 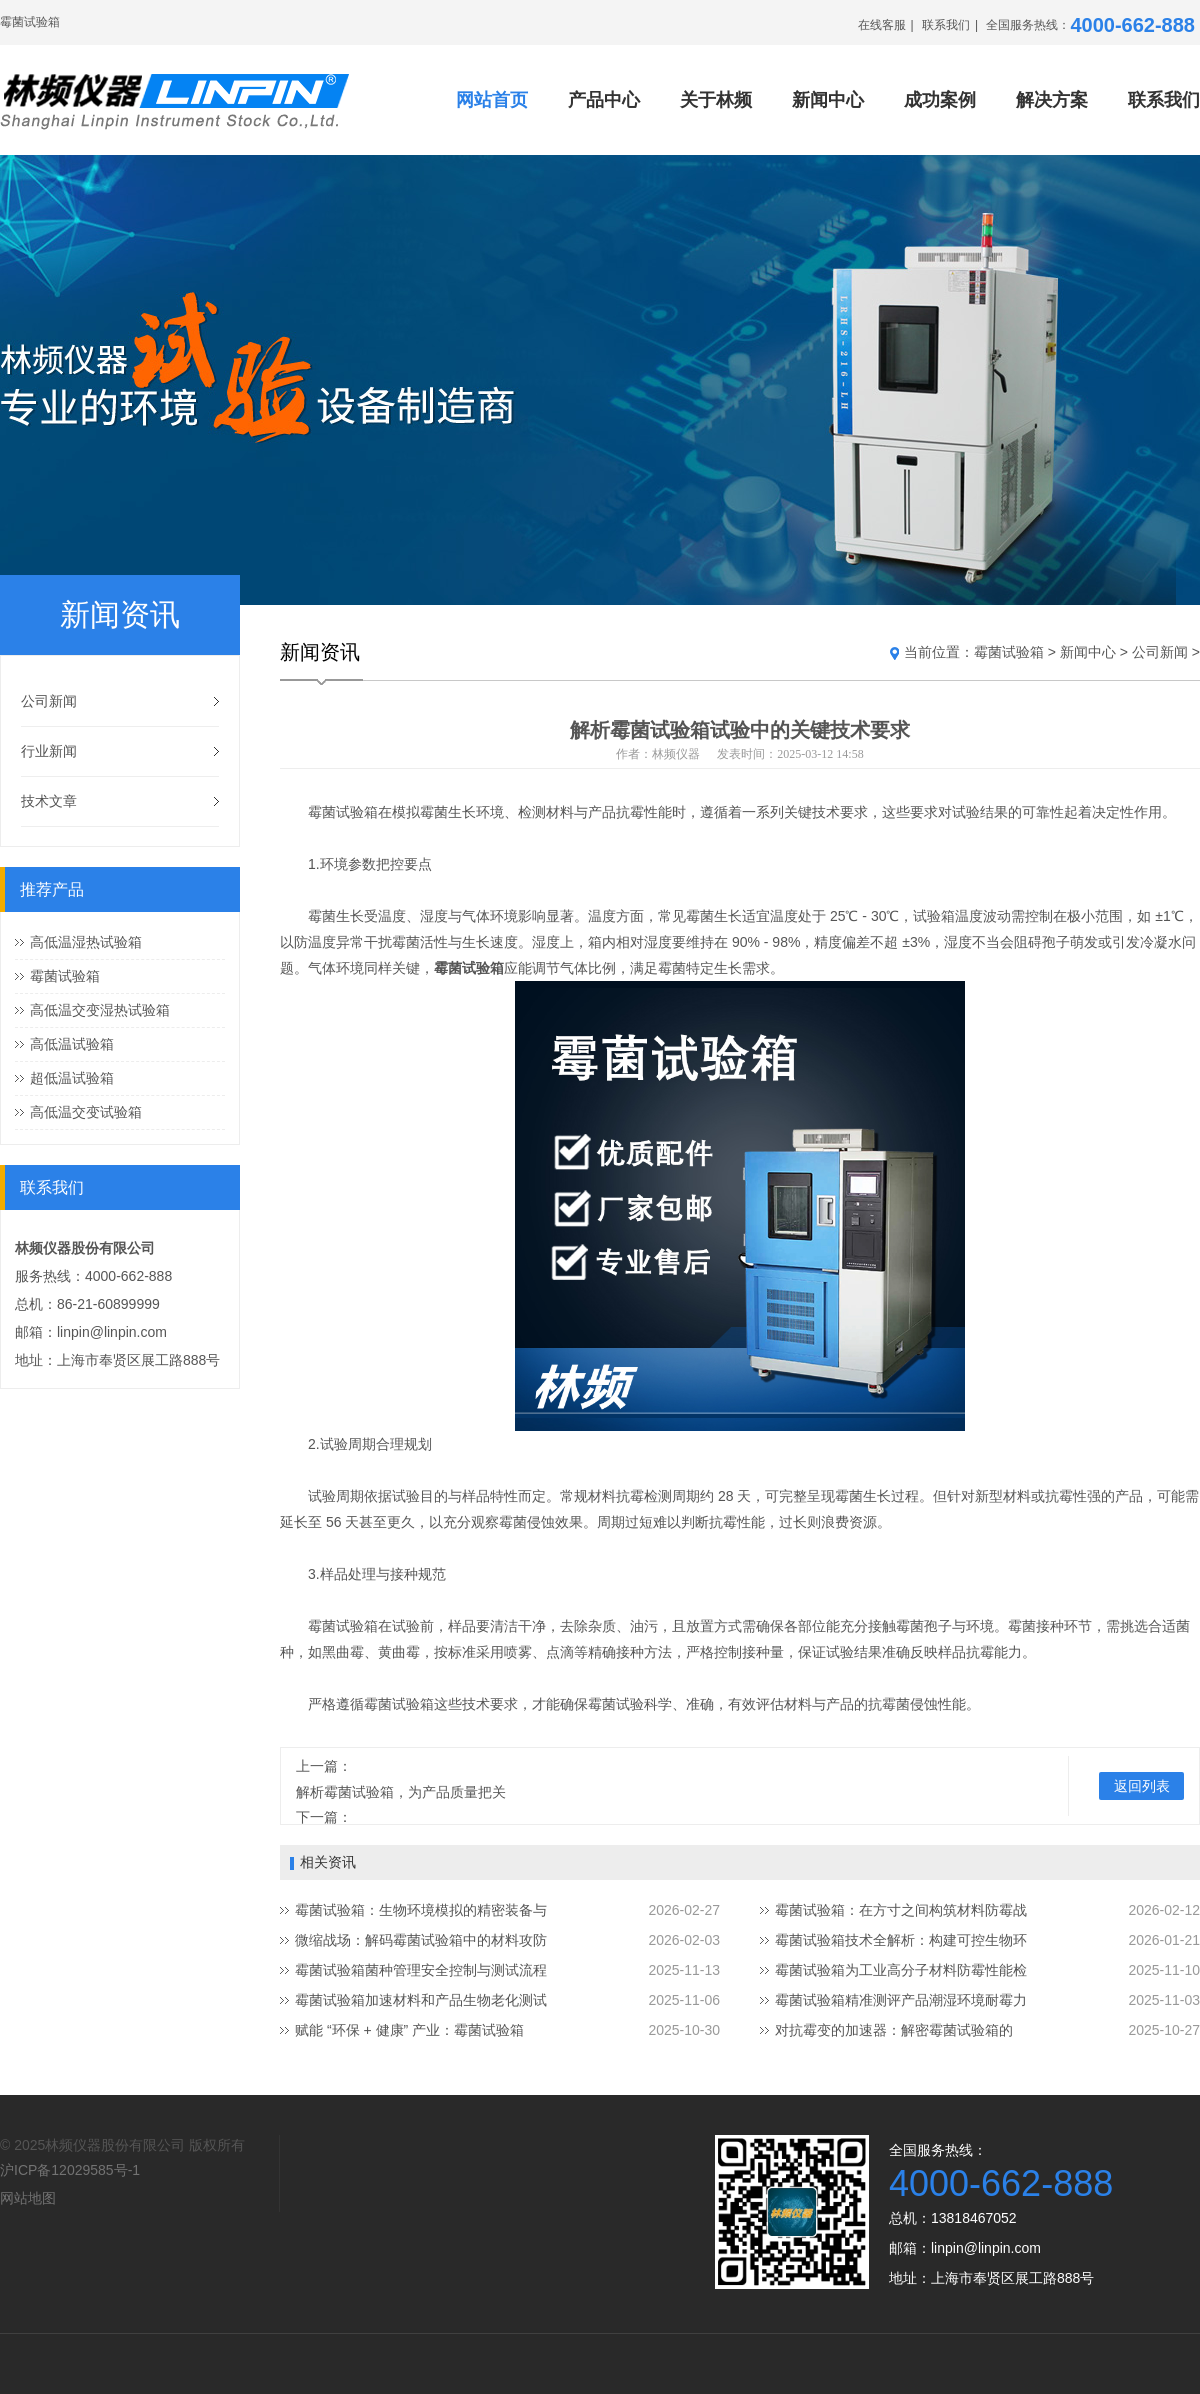 I want to click on 产品中心, so click(x=604, y=100).